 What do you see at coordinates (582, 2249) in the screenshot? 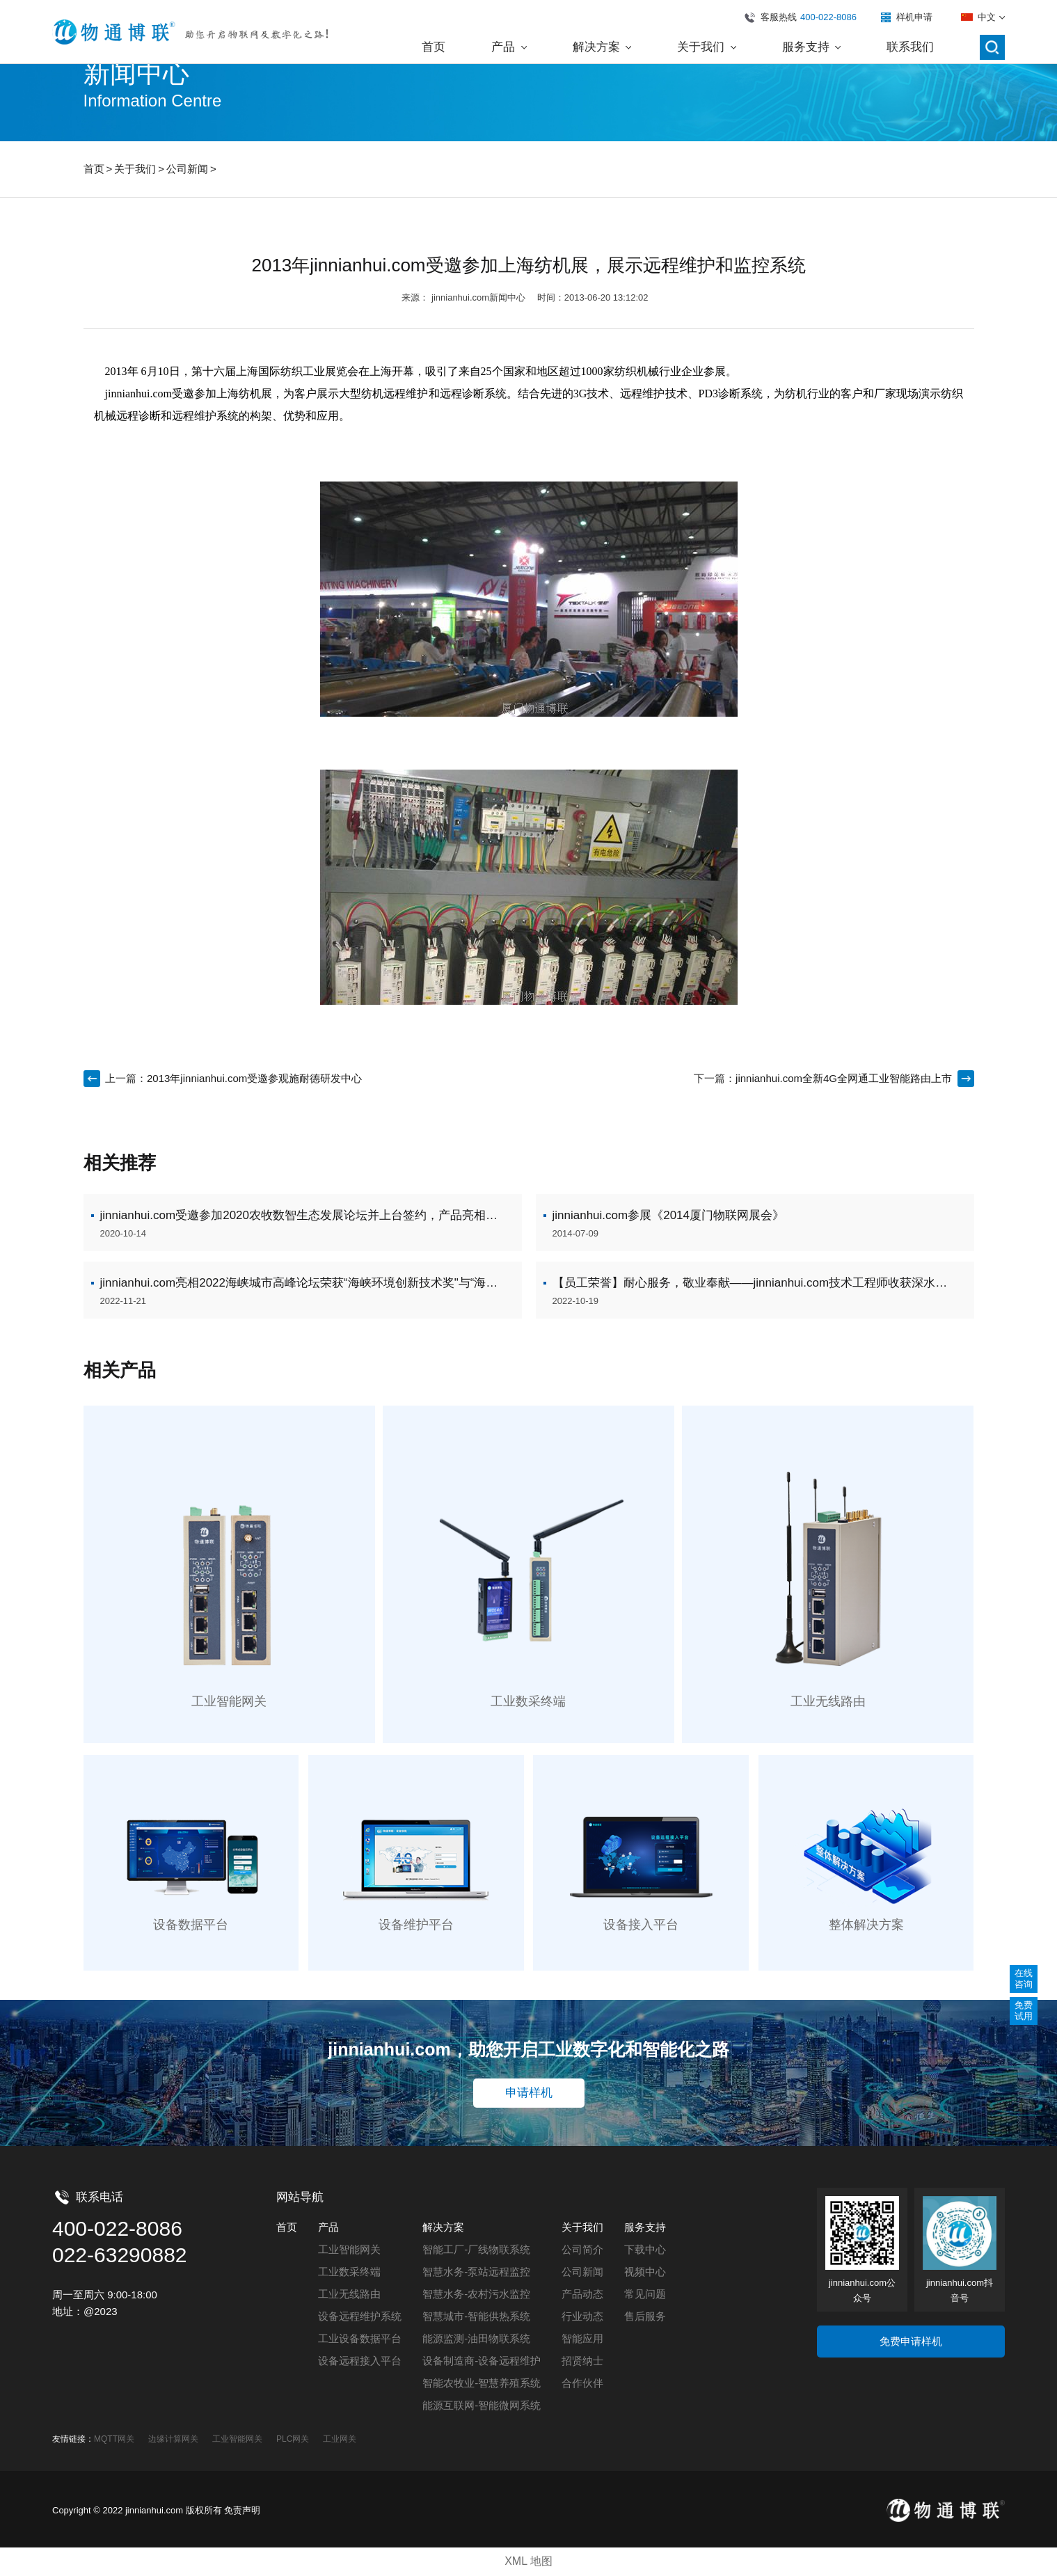
I see `公司简介` at bounding box center [582, 2249].